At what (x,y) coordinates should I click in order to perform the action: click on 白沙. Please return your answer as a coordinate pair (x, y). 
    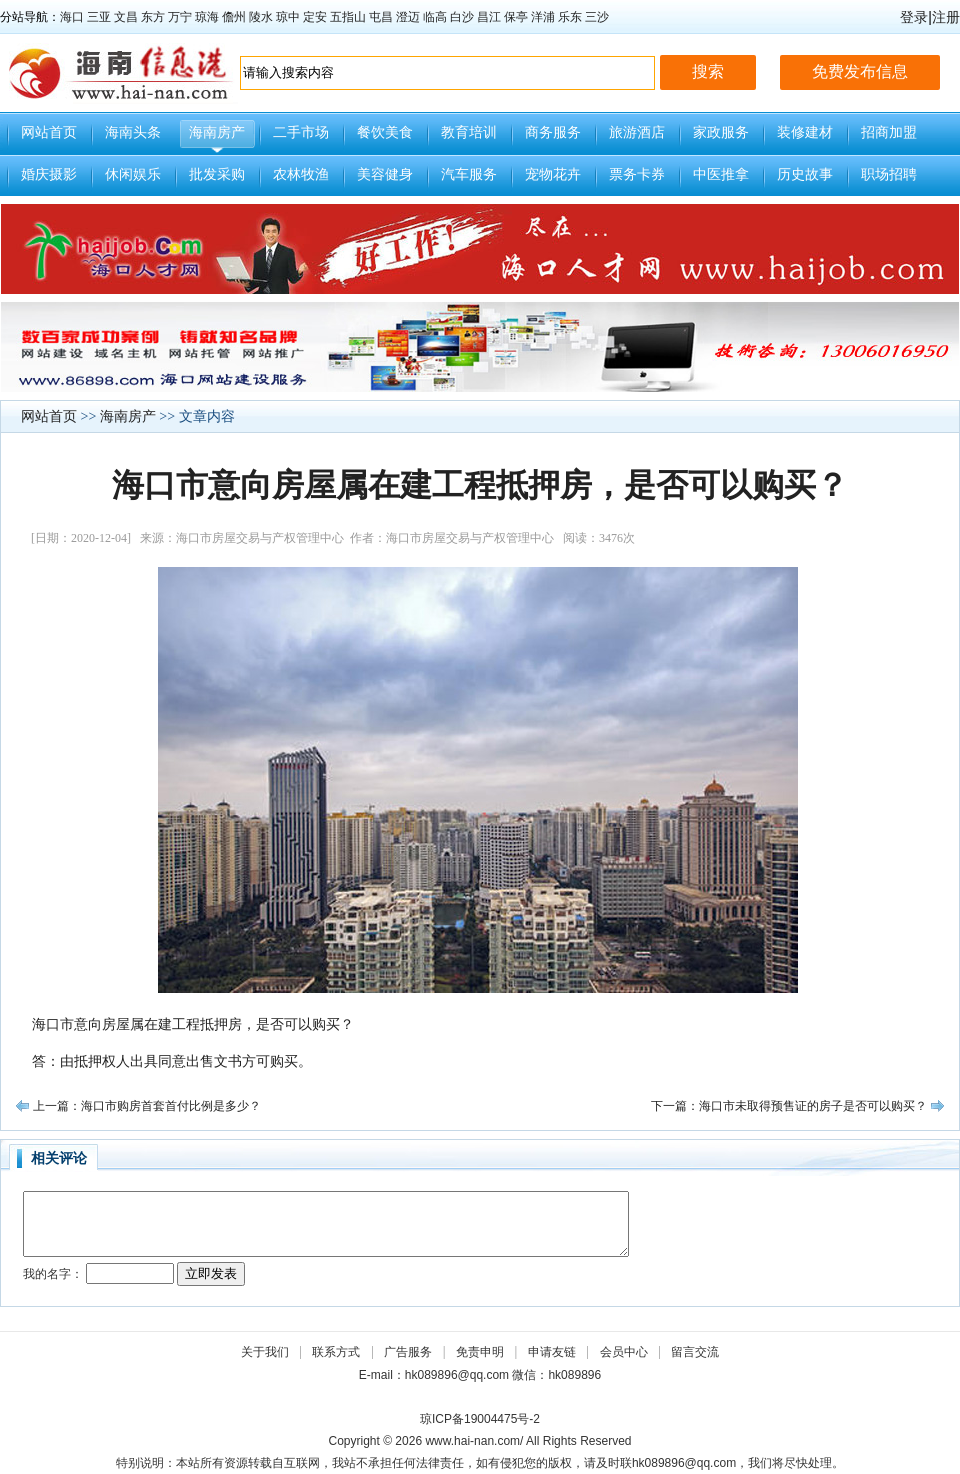
    Looking at the image, I should click on (462, 17).